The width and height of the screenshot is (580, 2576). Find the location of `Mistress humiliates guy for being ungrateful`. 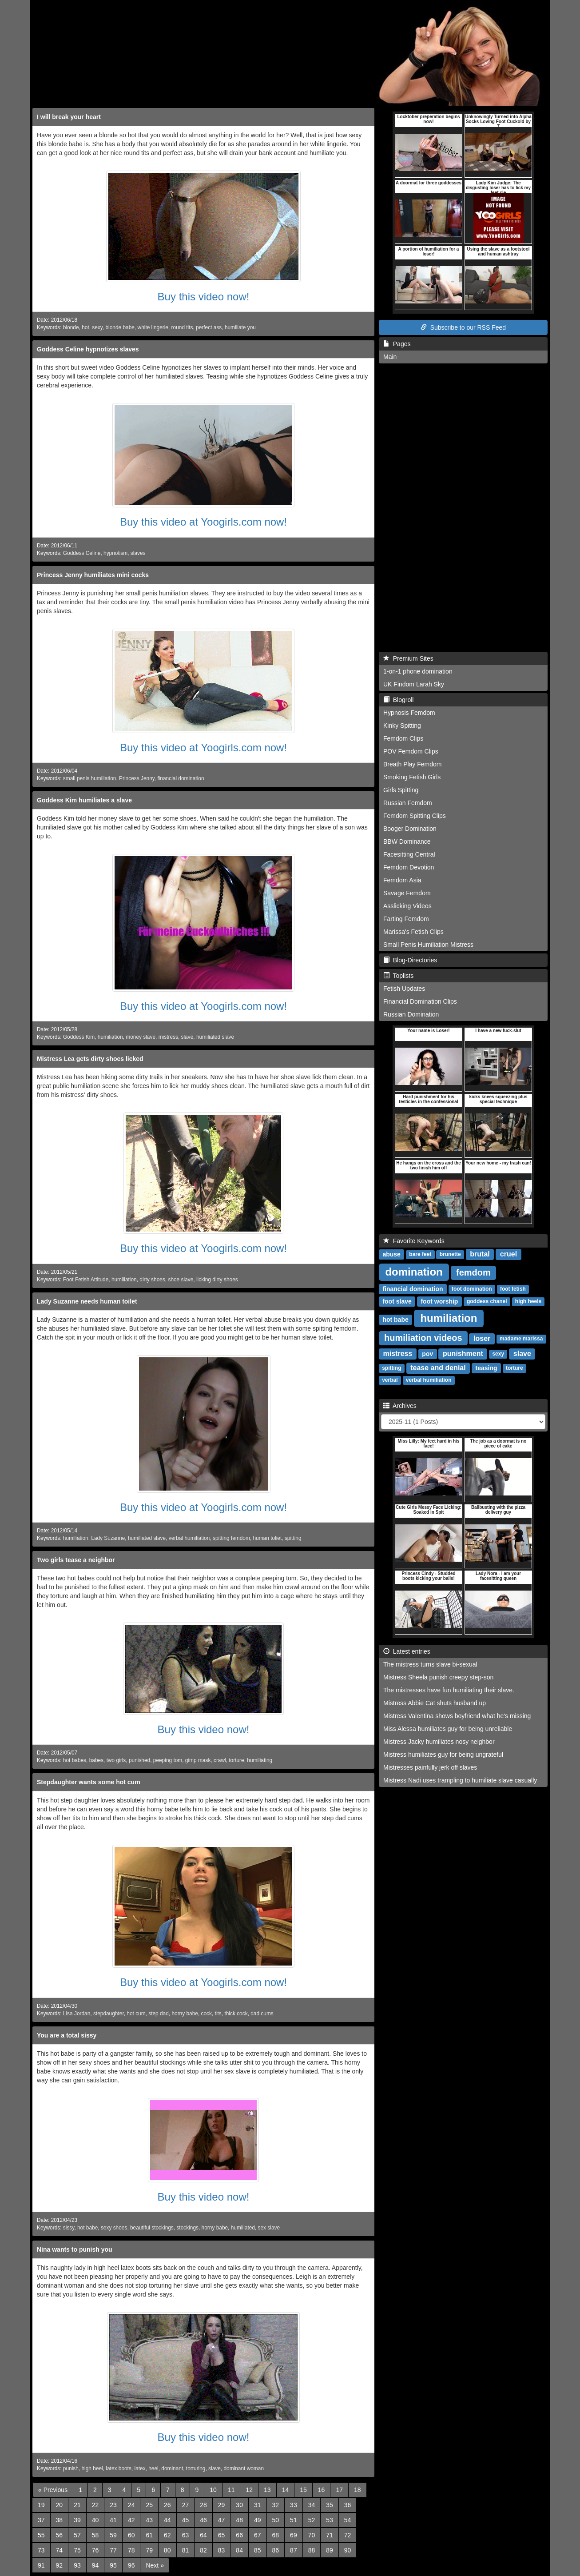

Mistress humiliates guy for being ungrateful is located at coordinates (443, 1754).